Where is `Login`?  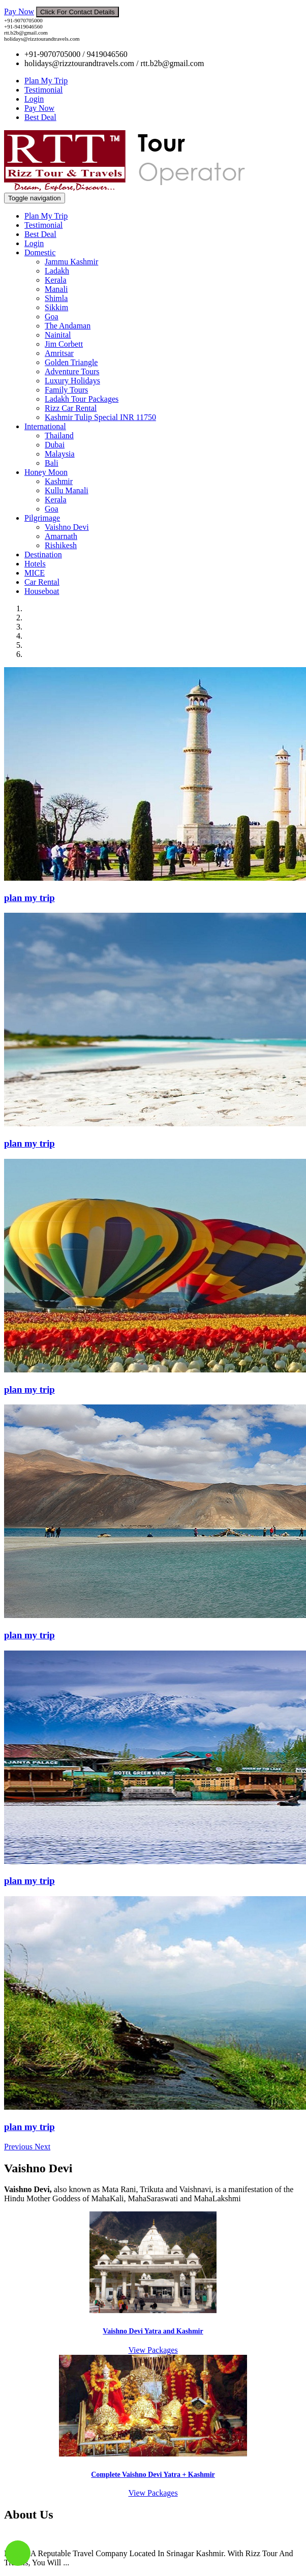
Login is located at coordinates (34, 99).